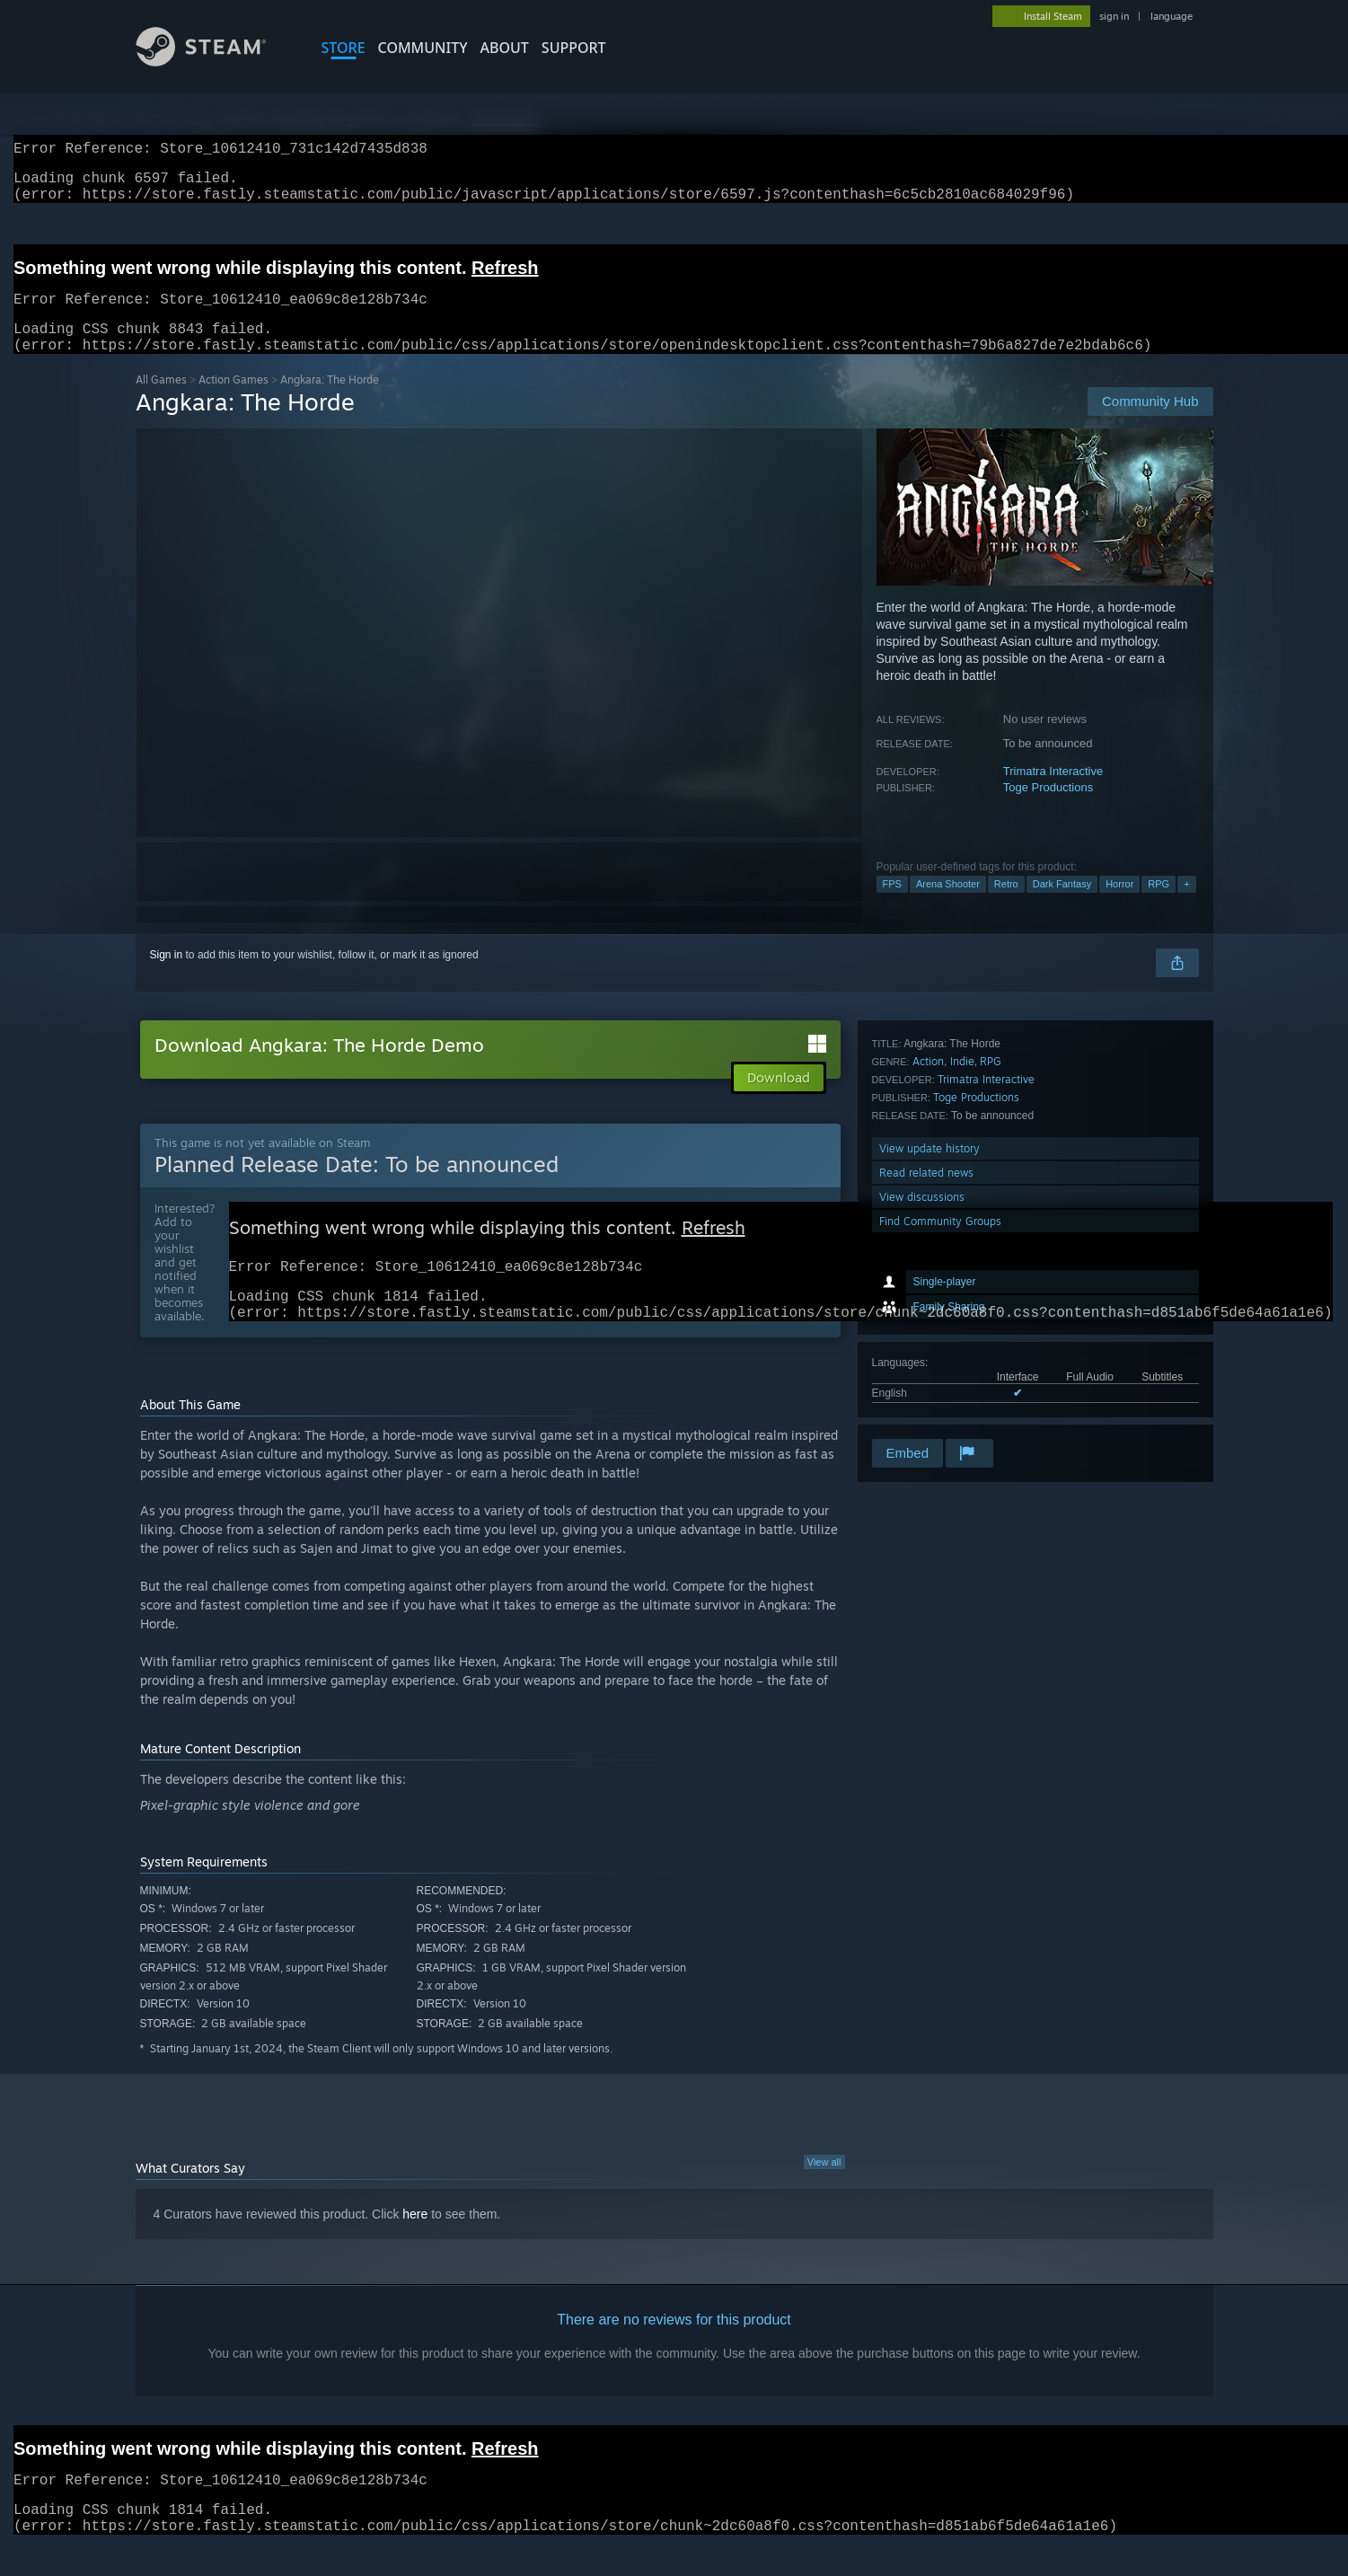 This screenshot has width=1348, height=2576. Describe the element at coordinates (161, 401) in the screenshot. I see `All Games` at that location.